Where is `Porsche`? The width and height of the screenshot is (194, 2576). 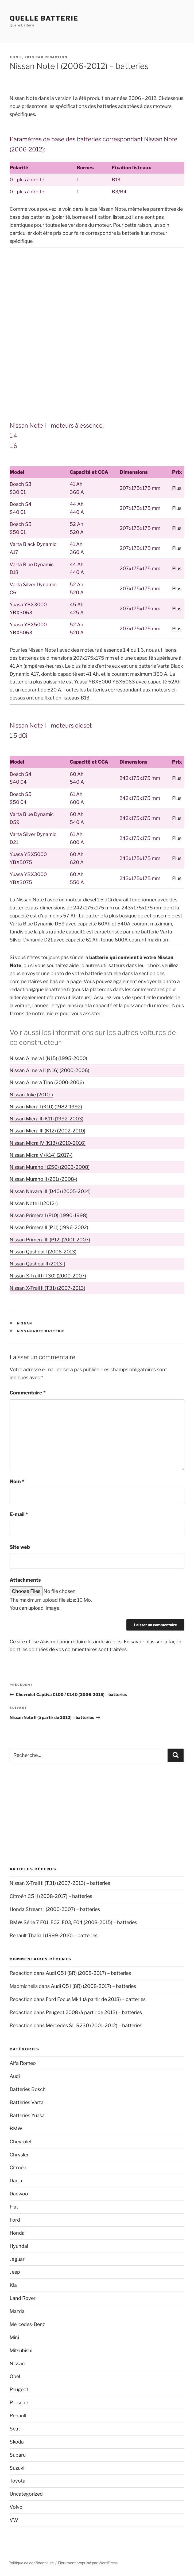
Porsche is located at coordinates (19, 2402).